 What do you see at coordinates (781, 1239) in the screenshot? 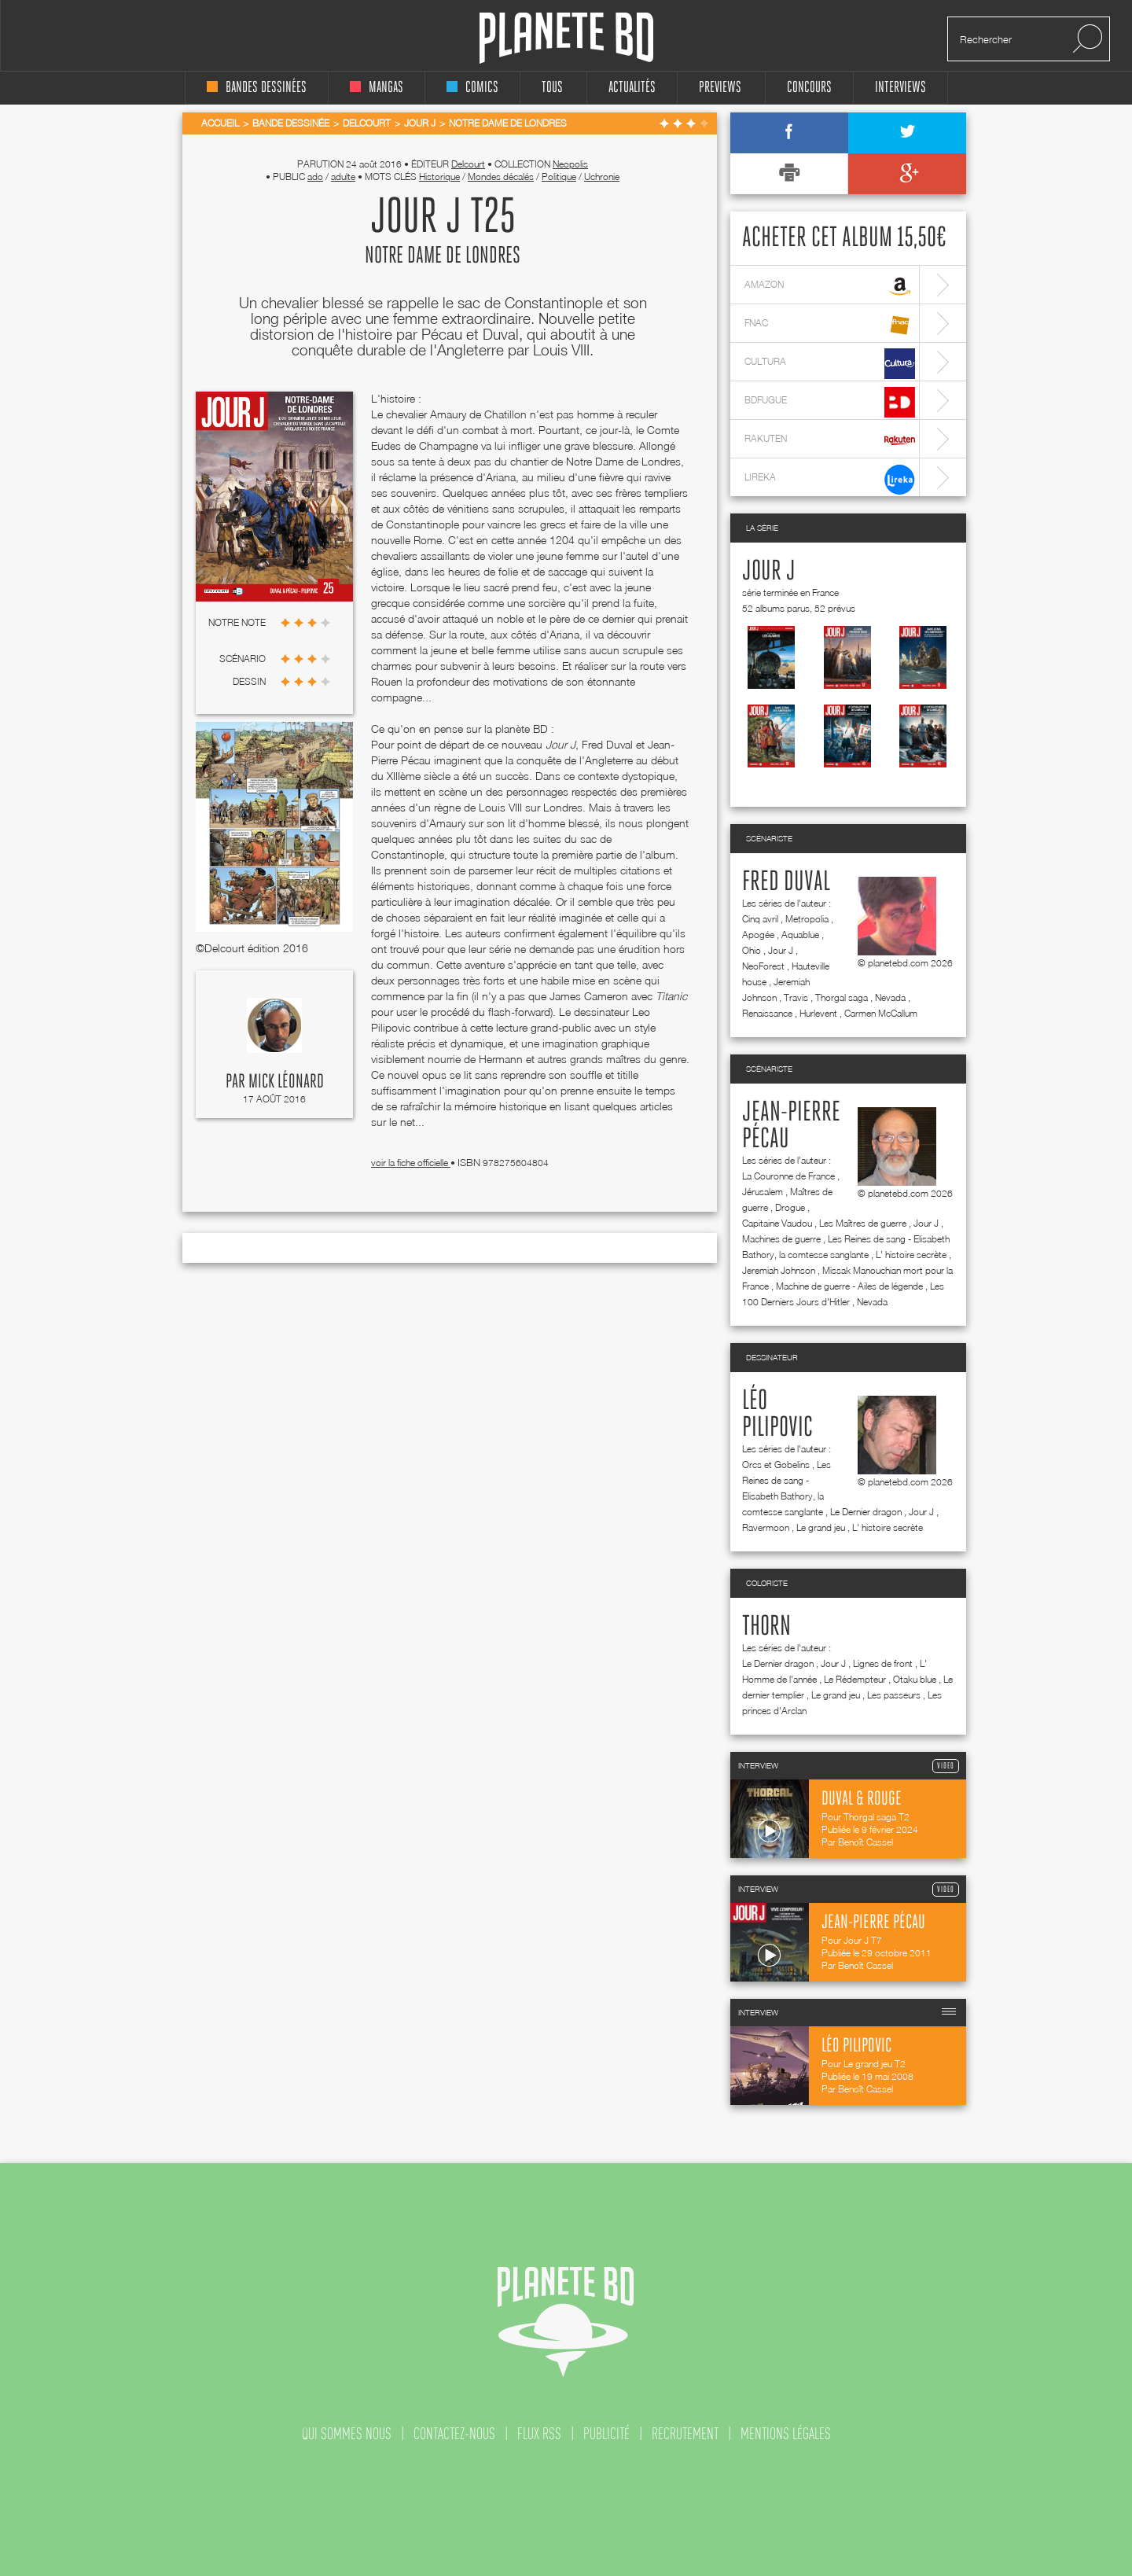
I see `Machines de guerre` at bounding box center [781, 1239].